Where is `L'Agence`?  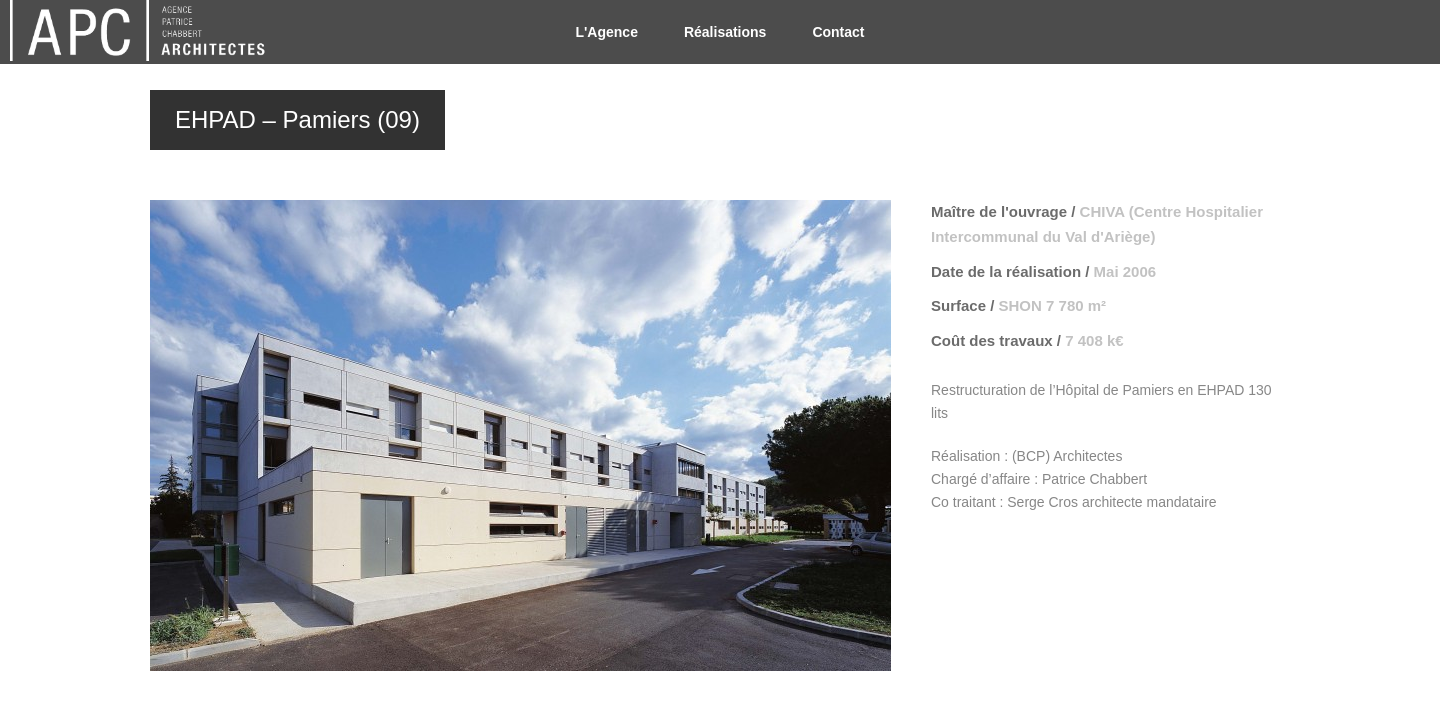
L'Agence is located at coordinates (606, 32).